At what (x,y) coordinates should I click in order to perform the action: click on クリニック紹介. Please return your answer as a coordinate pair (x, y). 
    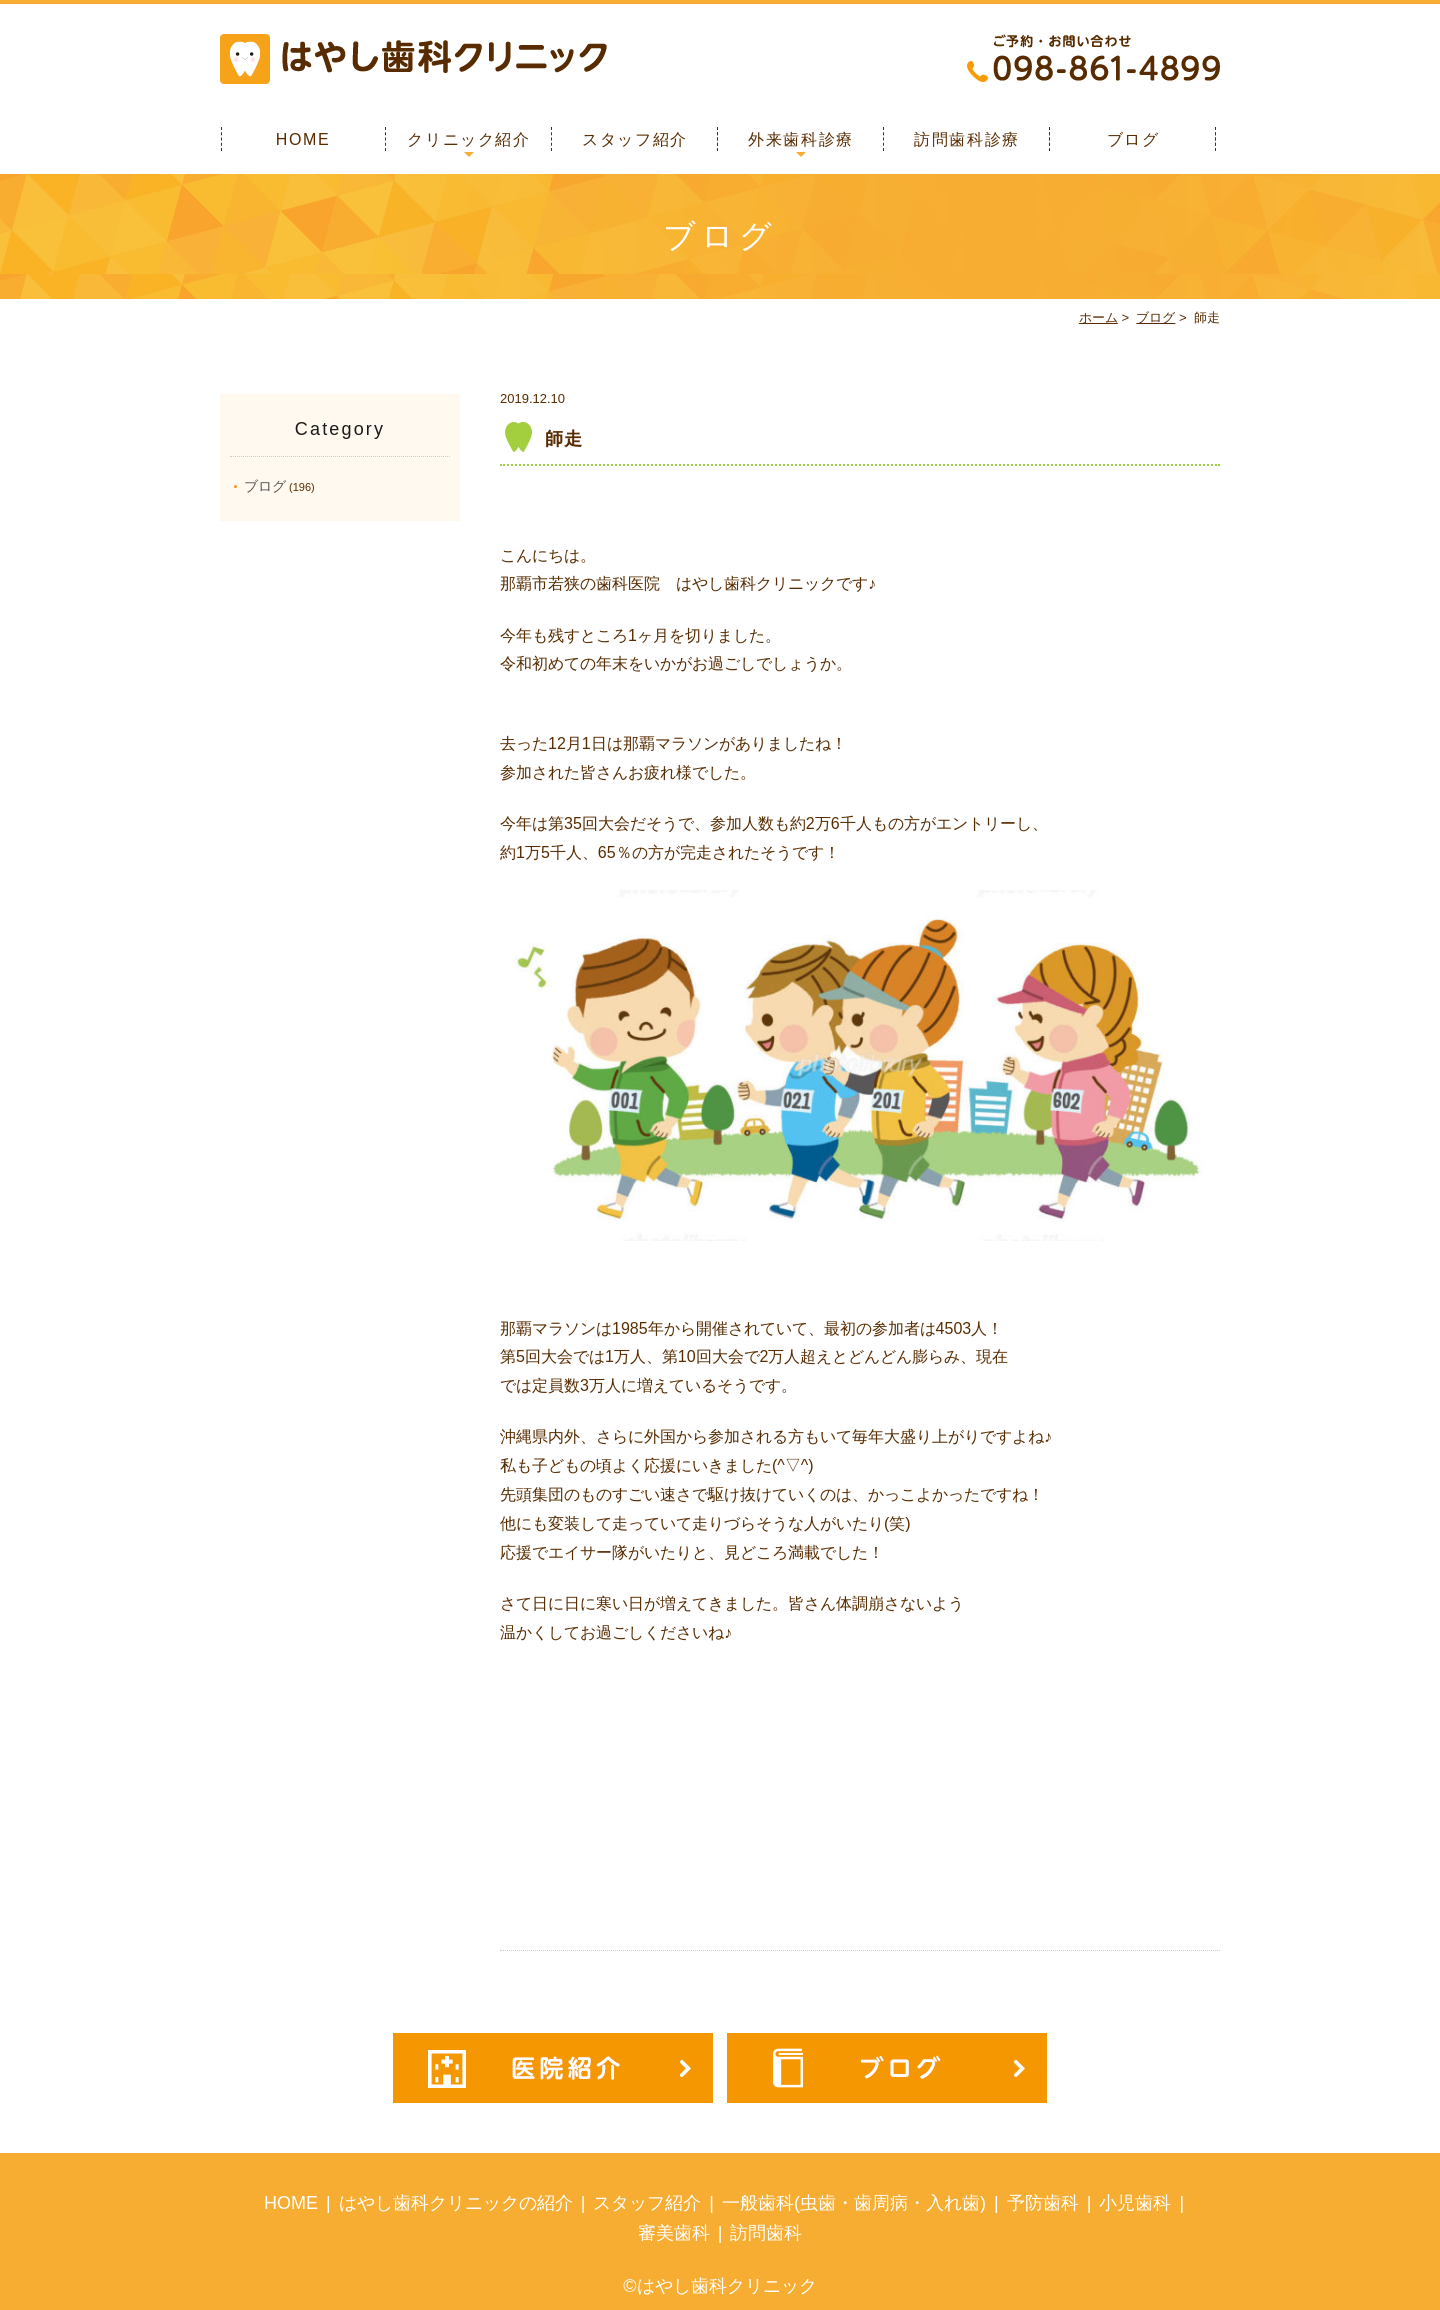
    Looking at the image, I should click on (468, 139).